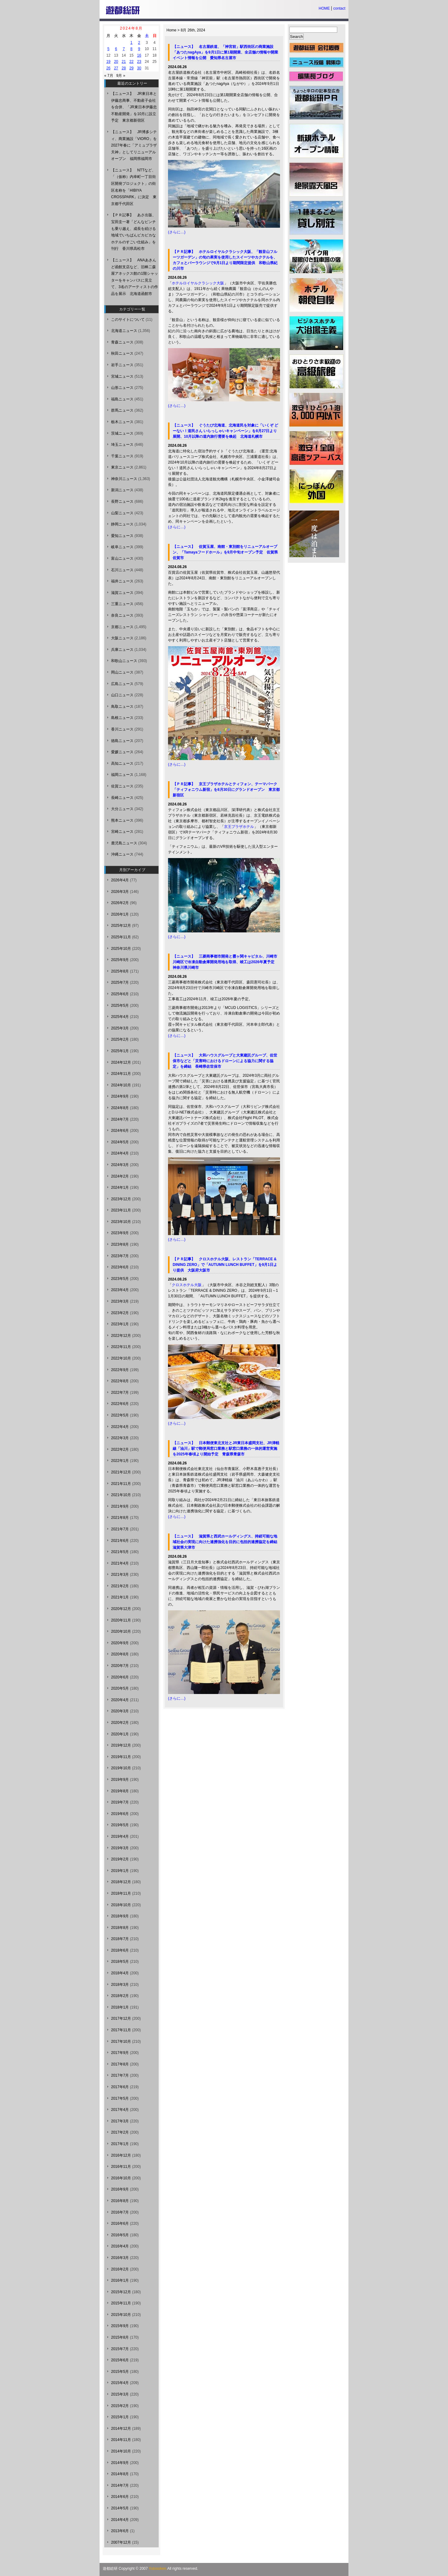  Describe the element at coordinates (120, 2246) in the screenshot. I see `2016年4月` at that location.